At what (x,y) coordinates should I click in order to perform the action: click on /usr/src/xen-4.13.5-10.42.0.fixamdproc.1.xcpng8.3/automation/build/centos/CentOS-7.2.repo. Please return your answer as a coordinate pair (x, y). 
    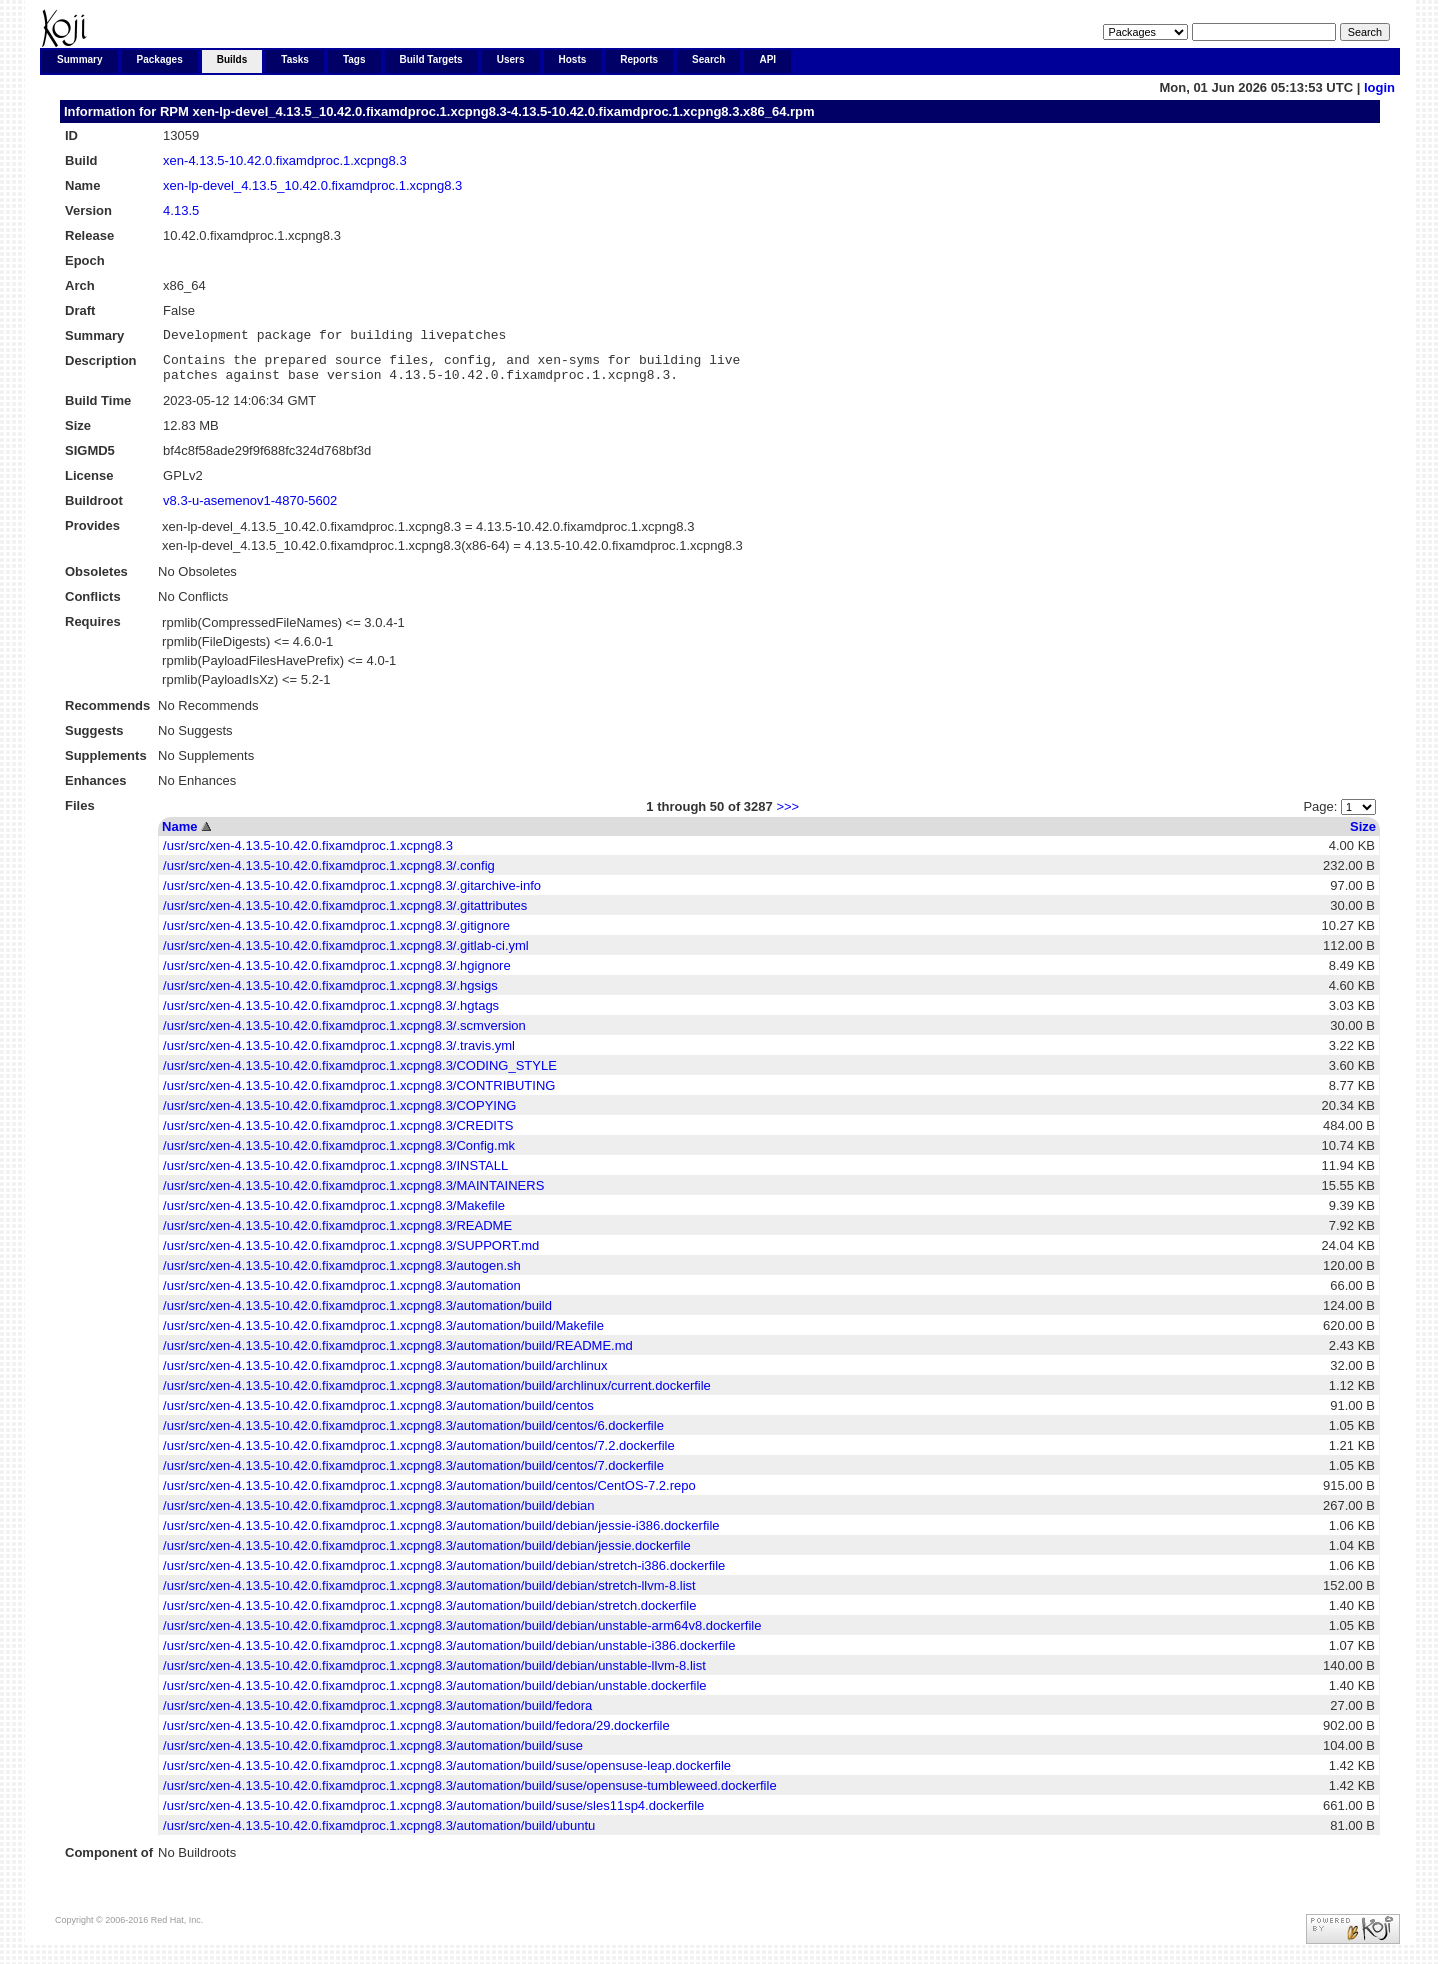
    Looking at the image, I should click on (429, 1494).